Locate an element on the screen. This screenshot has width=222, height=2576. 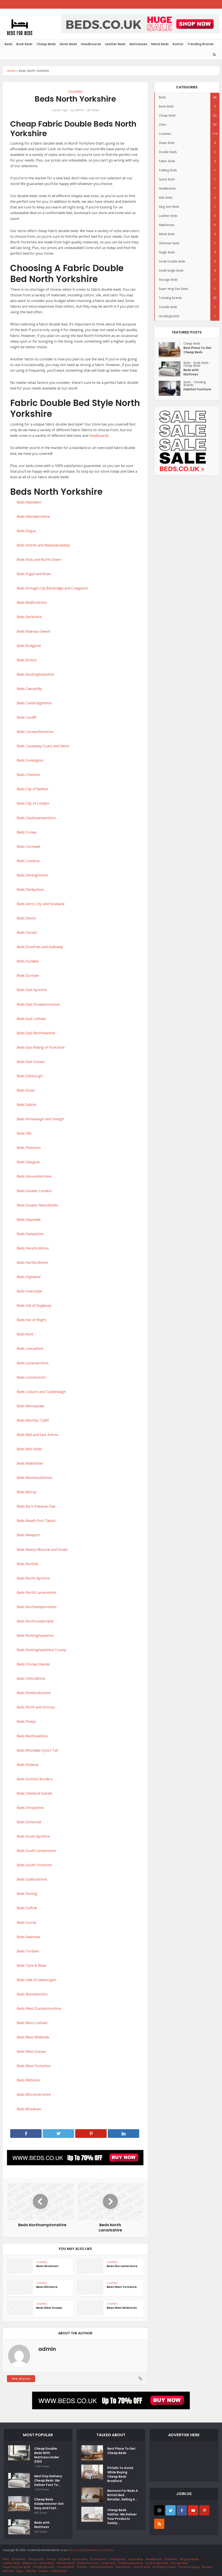
Beds Greater Manchester is located at coordinates (38, 1205).